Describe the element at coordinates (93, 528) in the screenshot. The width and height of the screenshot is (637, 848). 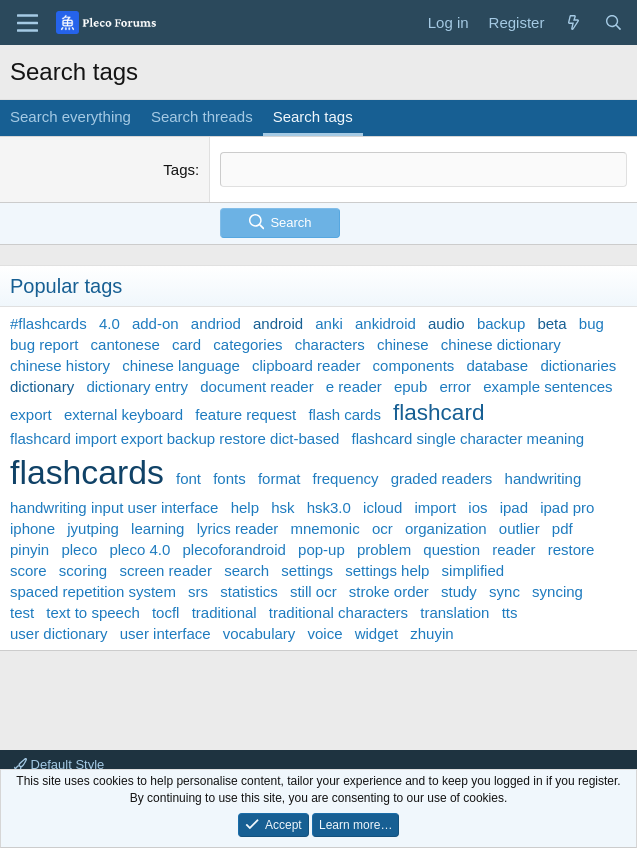
I see `jyutping` at that location.